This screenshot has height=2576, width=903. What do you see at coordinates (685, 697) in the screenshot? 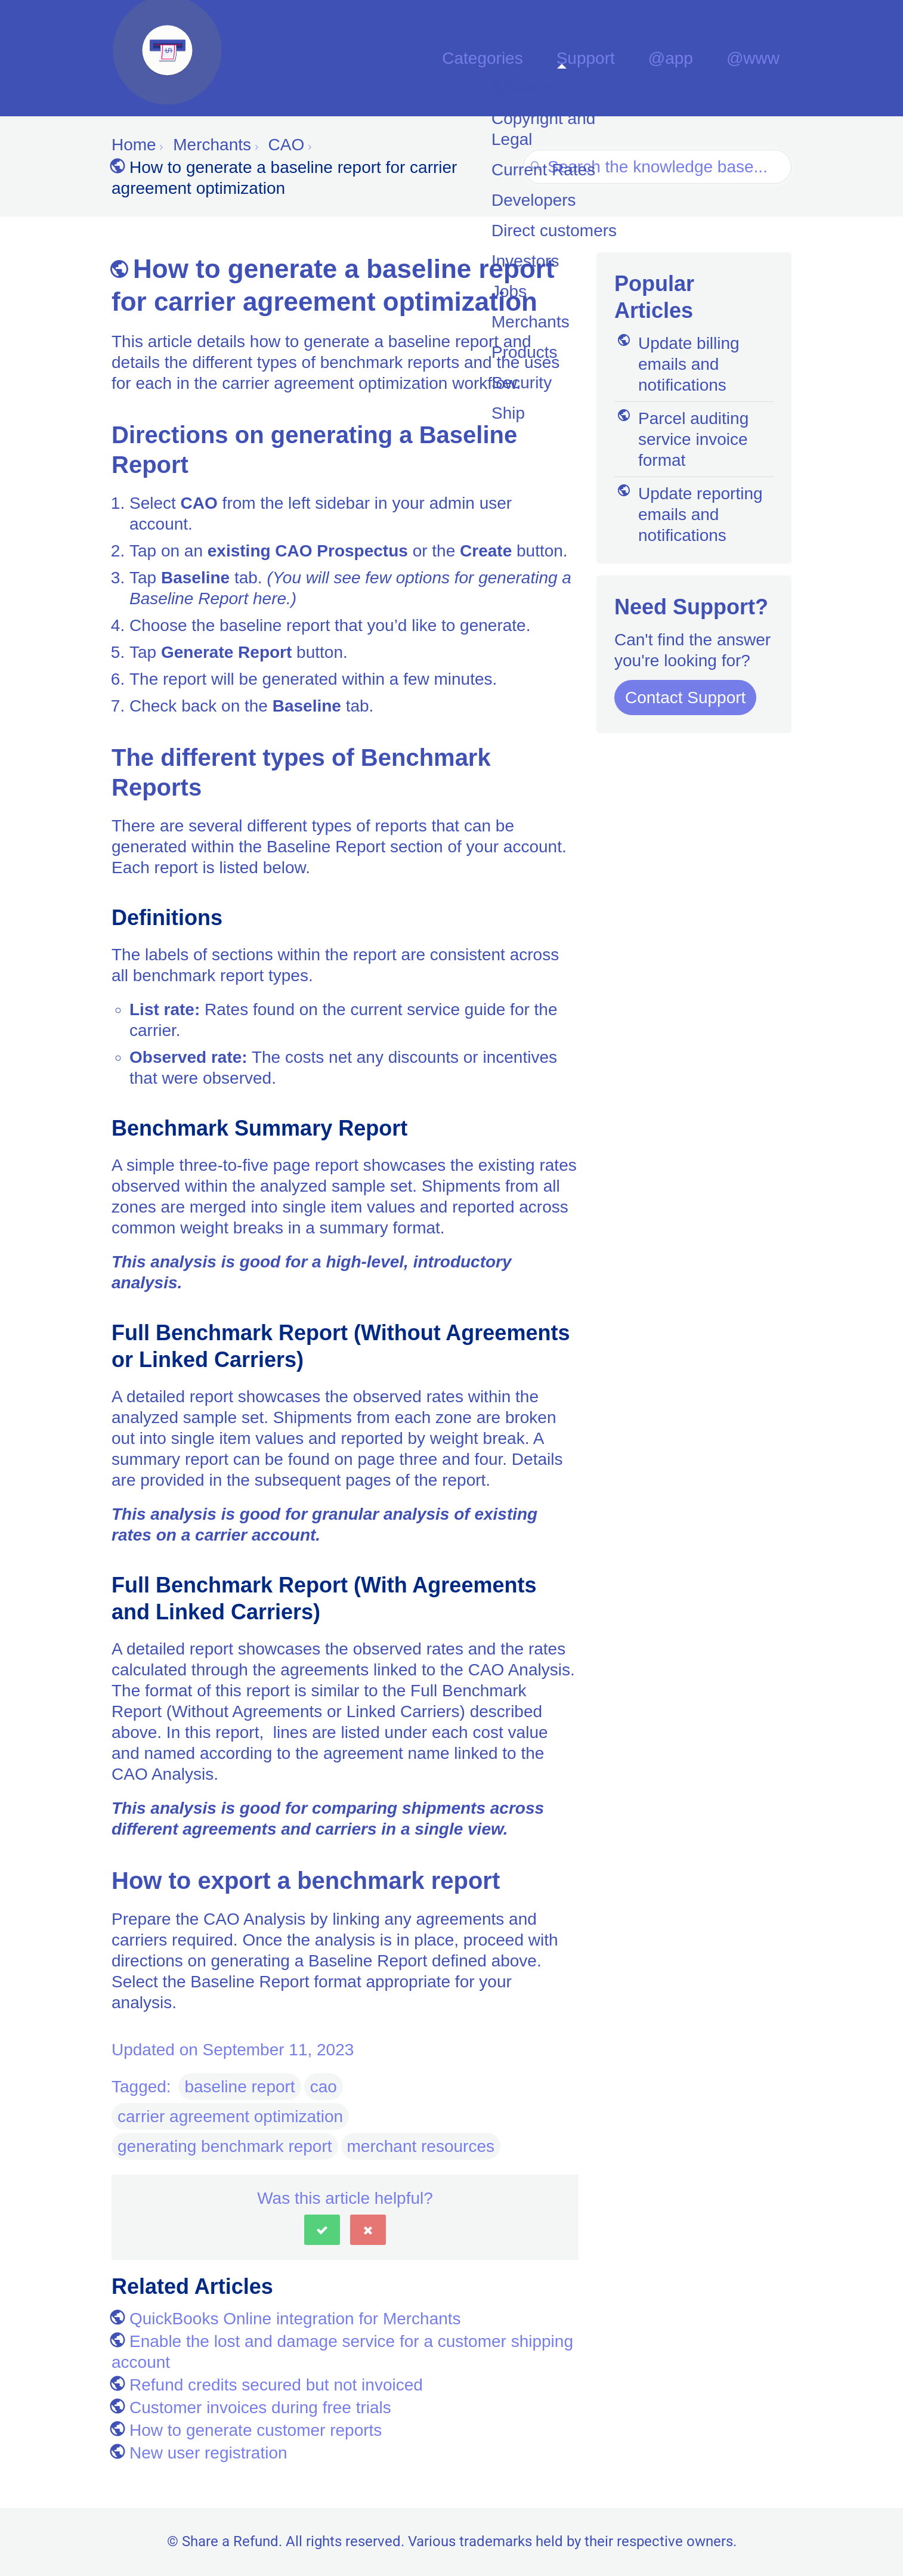
I see `Contact Support` at bounding box center [685, 697].